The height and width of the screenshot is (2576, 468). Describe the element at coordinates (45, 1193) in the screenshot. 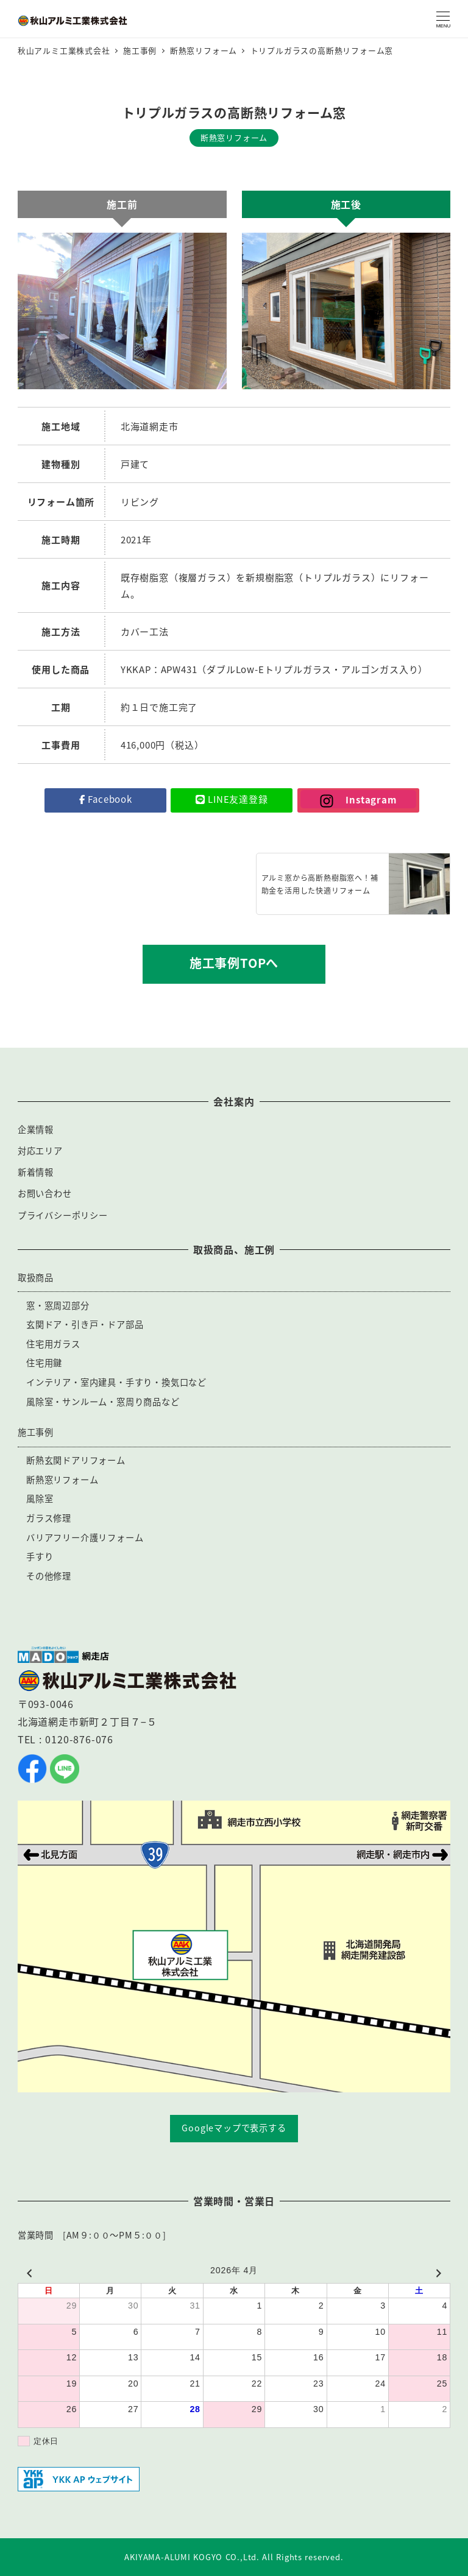

I see `お問い合わせ` at that location.